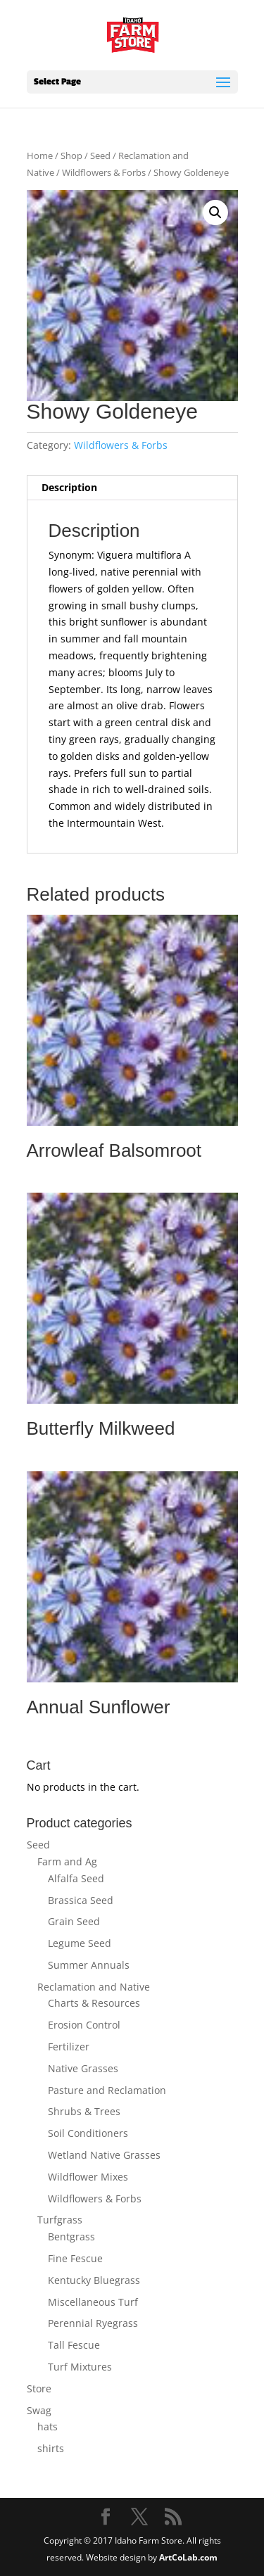 This screenshot has height=2576, width=264. Describe the element at coordinates (68, 2046) in the screenshot. I see `Fertilizer` at that location.